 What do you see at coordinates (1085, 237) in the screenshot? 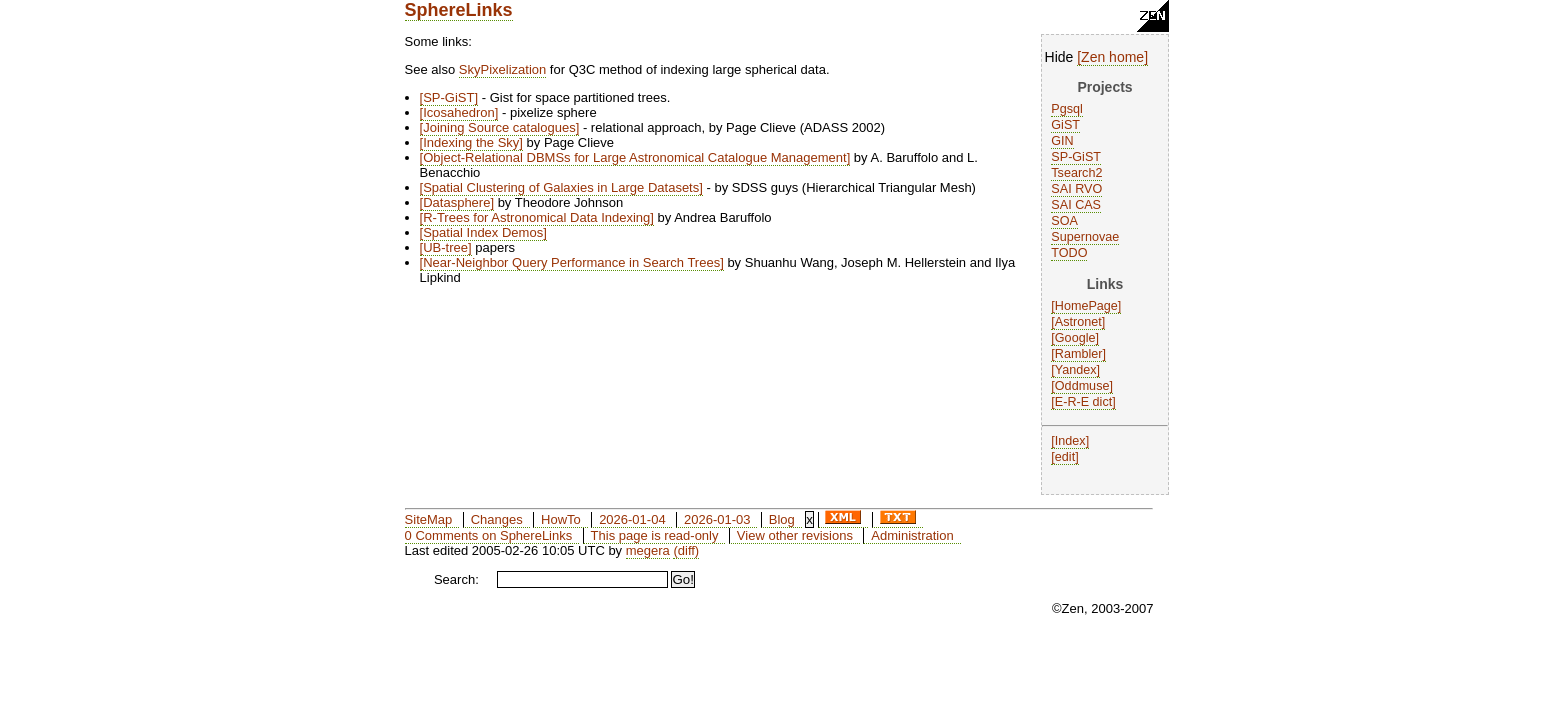
I see `Supernovae` at bounding box center [1085, 237].